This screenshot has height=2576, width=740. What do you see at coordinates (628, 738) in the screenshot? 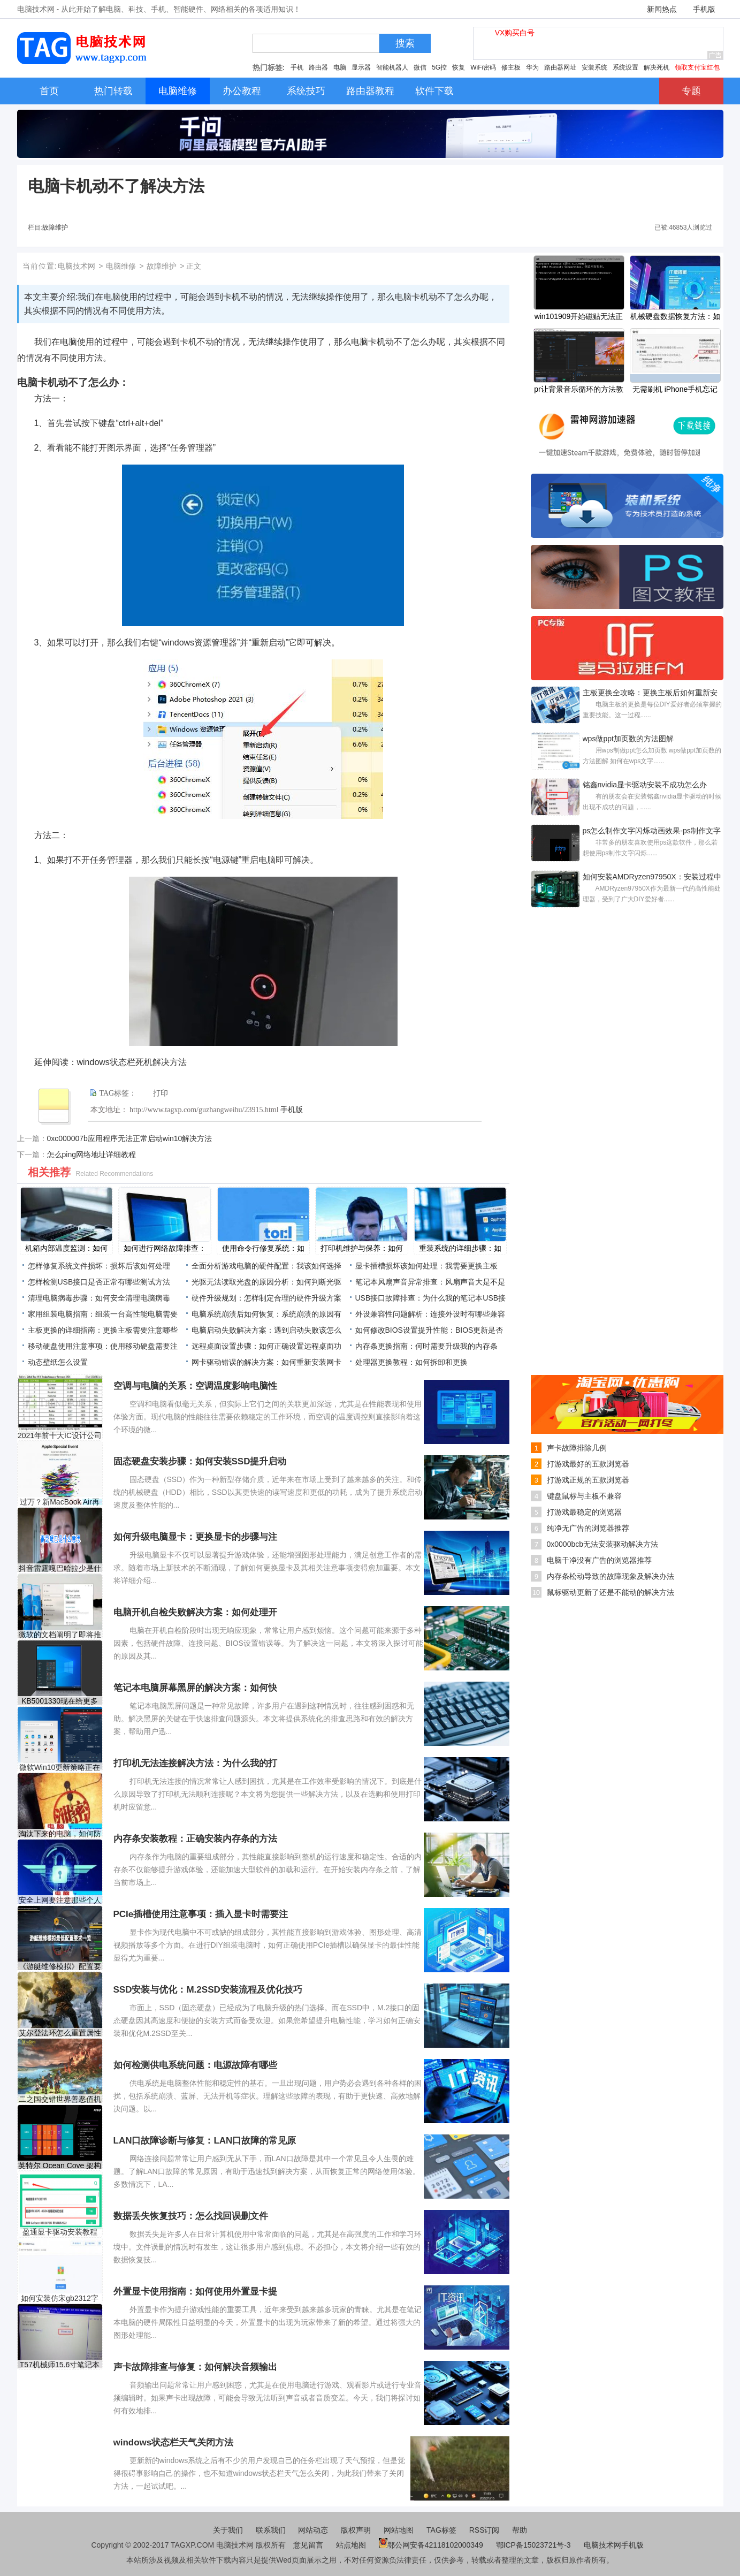
I see `wps做ppt加页数的方法图解` at bounding box center [628, 738].